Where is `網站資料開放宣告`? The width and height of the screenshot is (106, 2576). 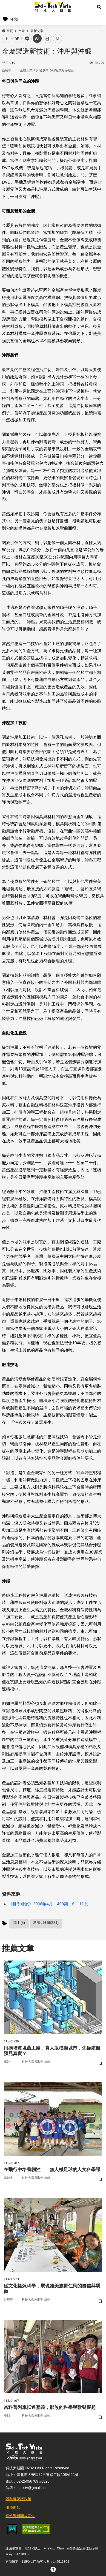
網站資料開放宣告 is located at coordinates (20, 2516).